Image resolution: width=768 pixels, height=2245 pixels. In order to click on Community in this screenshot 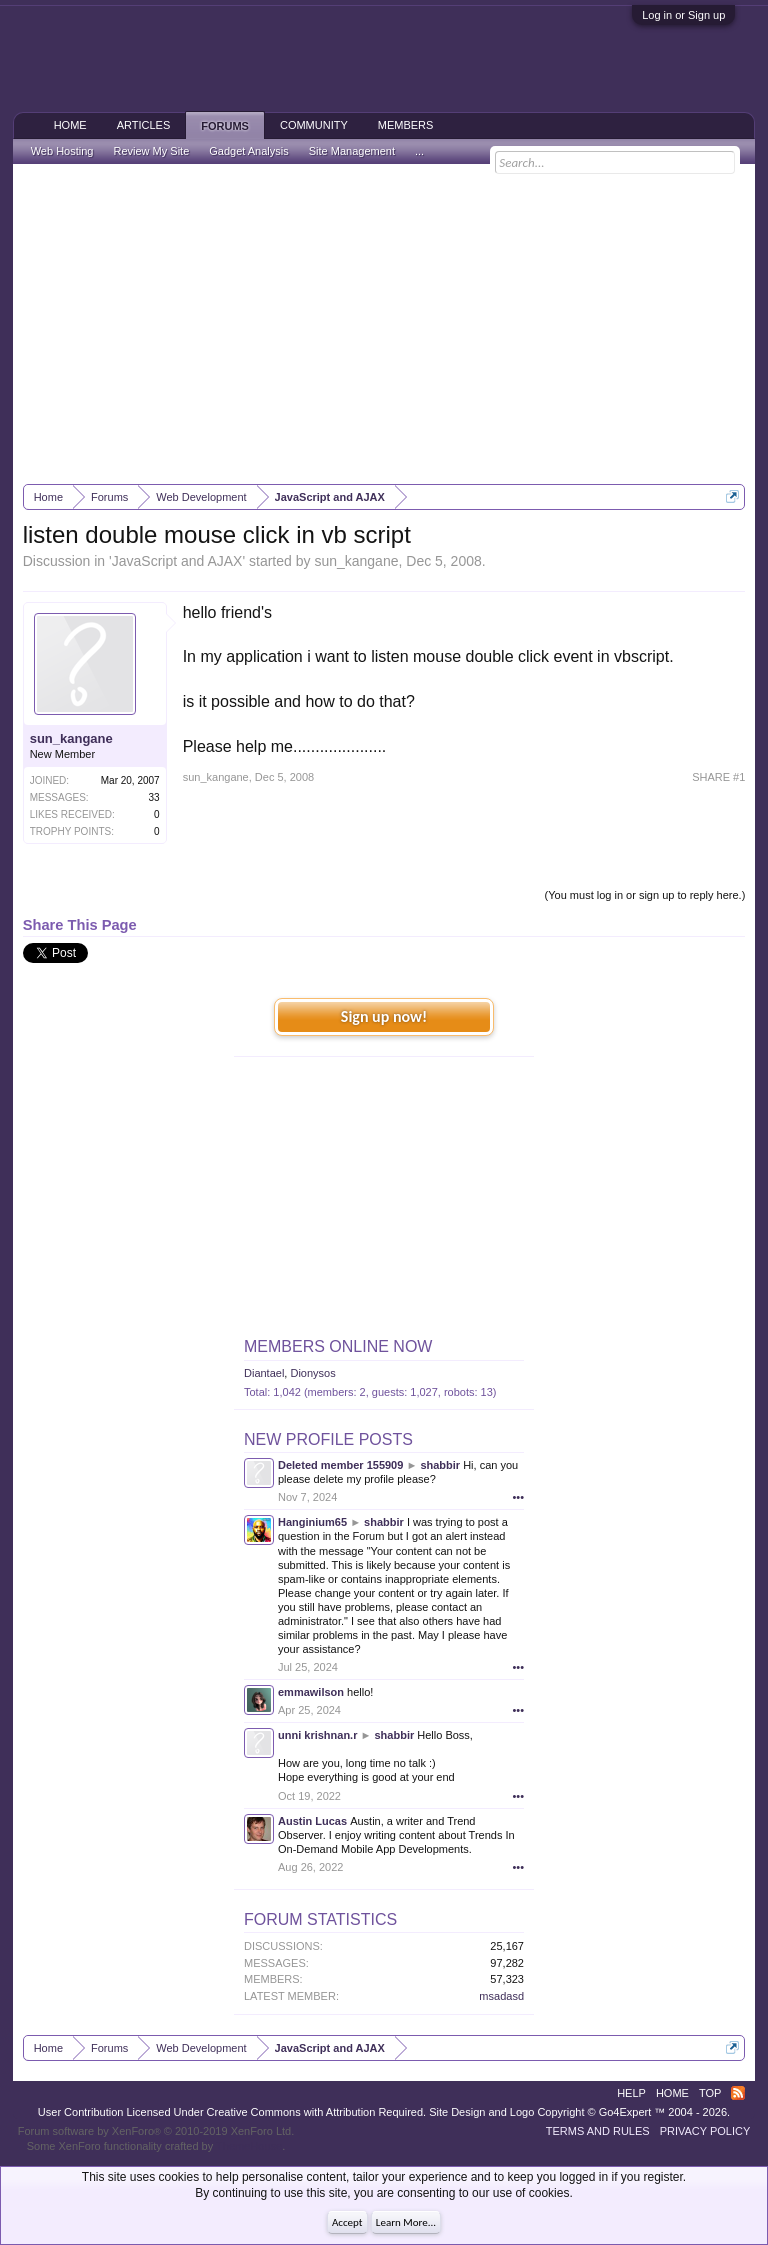, I will do `click(314, 125)`.